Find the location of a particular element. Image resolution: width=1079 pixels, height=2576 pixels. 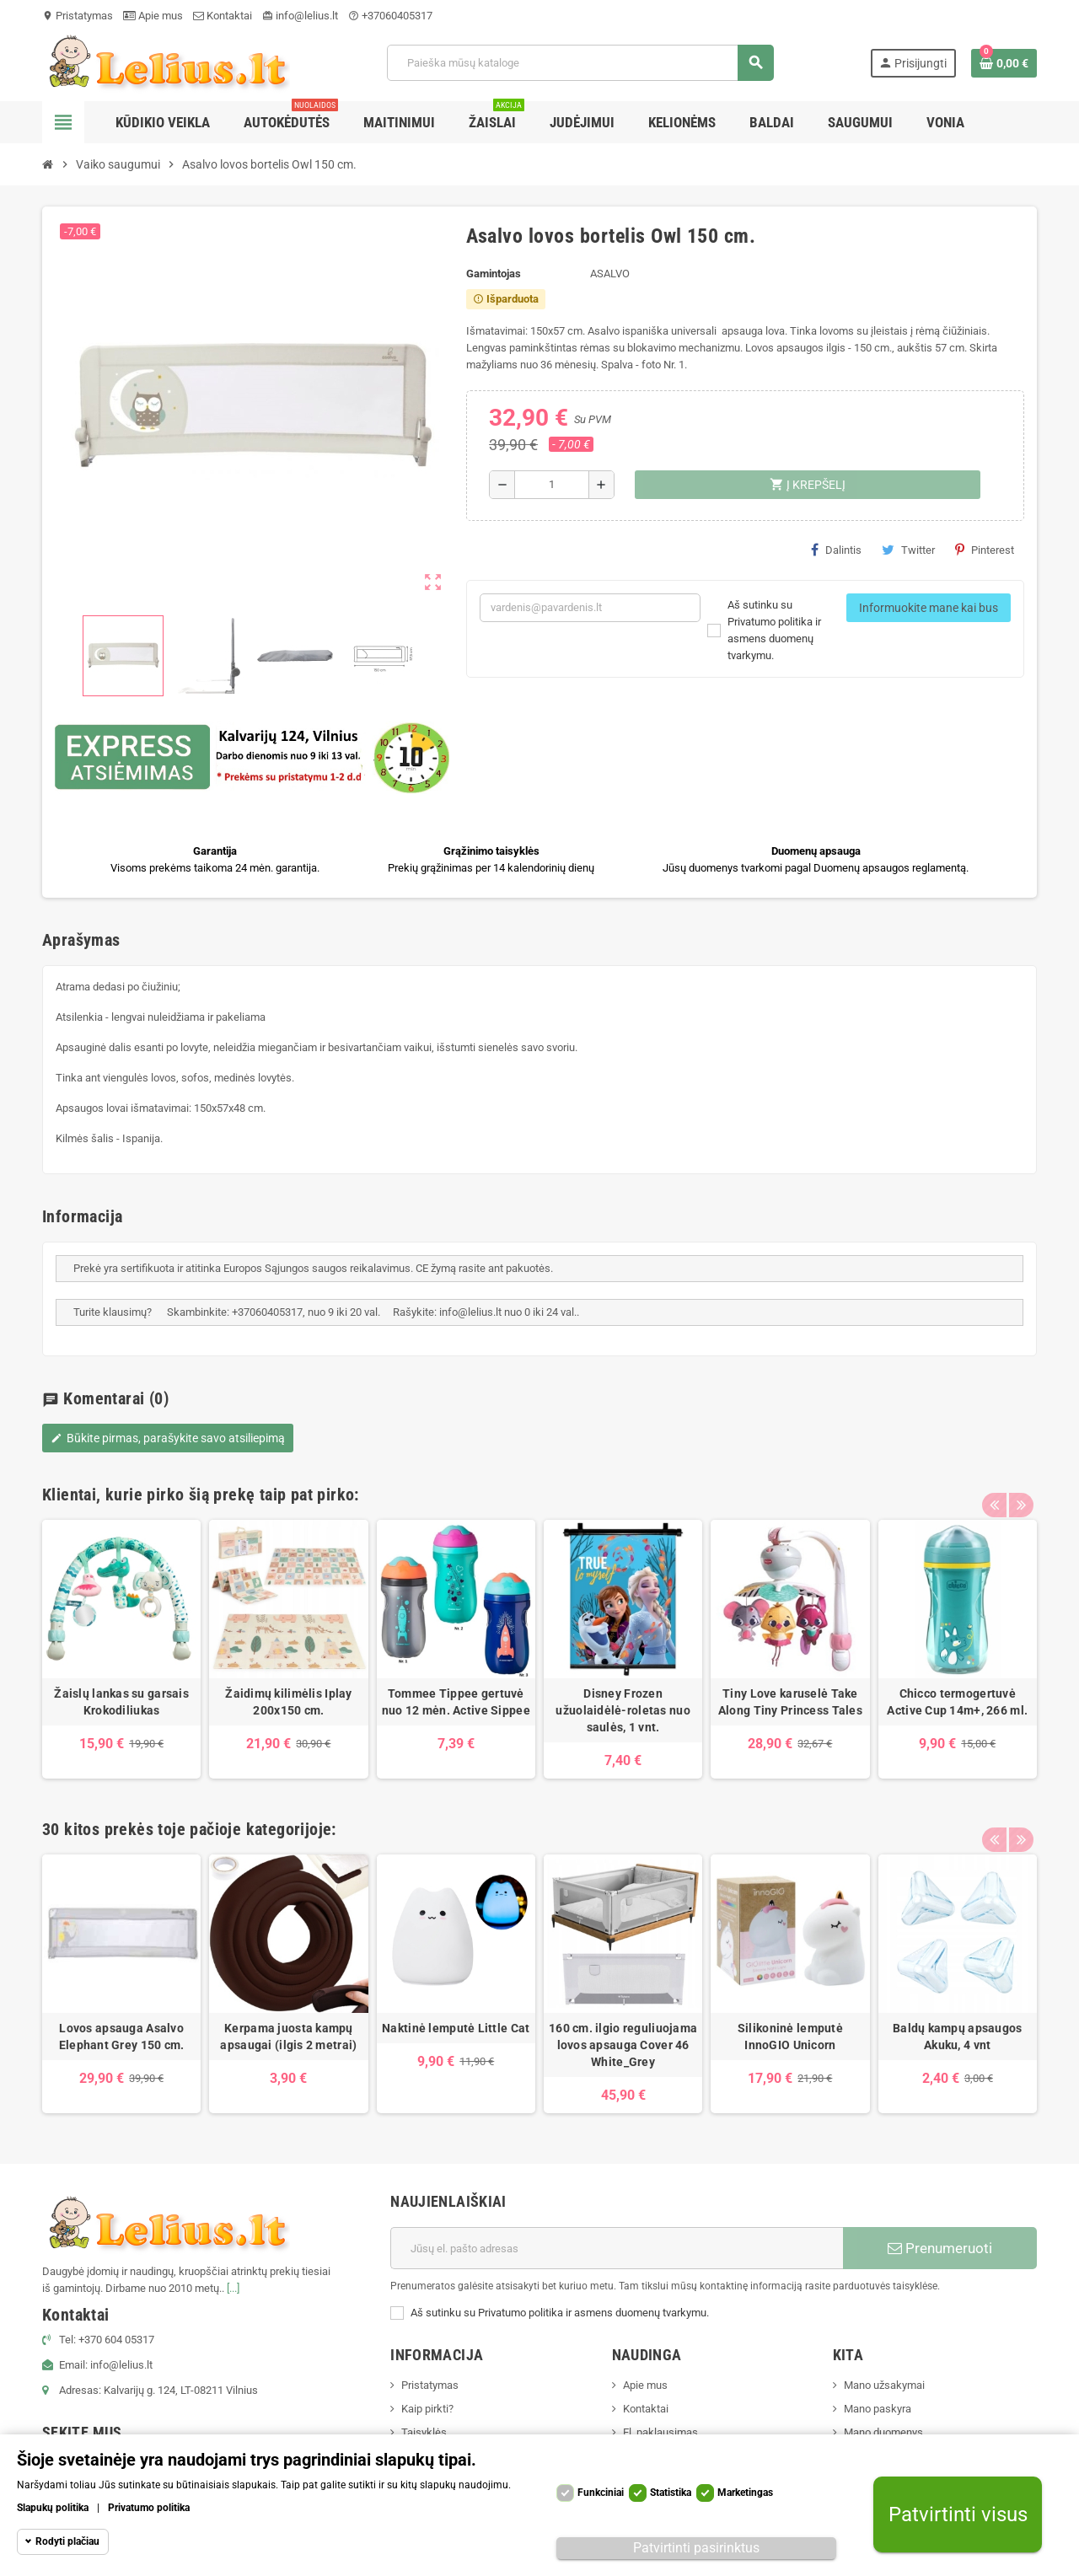

Chicco termogertuvė Active Cup 14m+, 266 ml. is located at coordinates (957, 1702).